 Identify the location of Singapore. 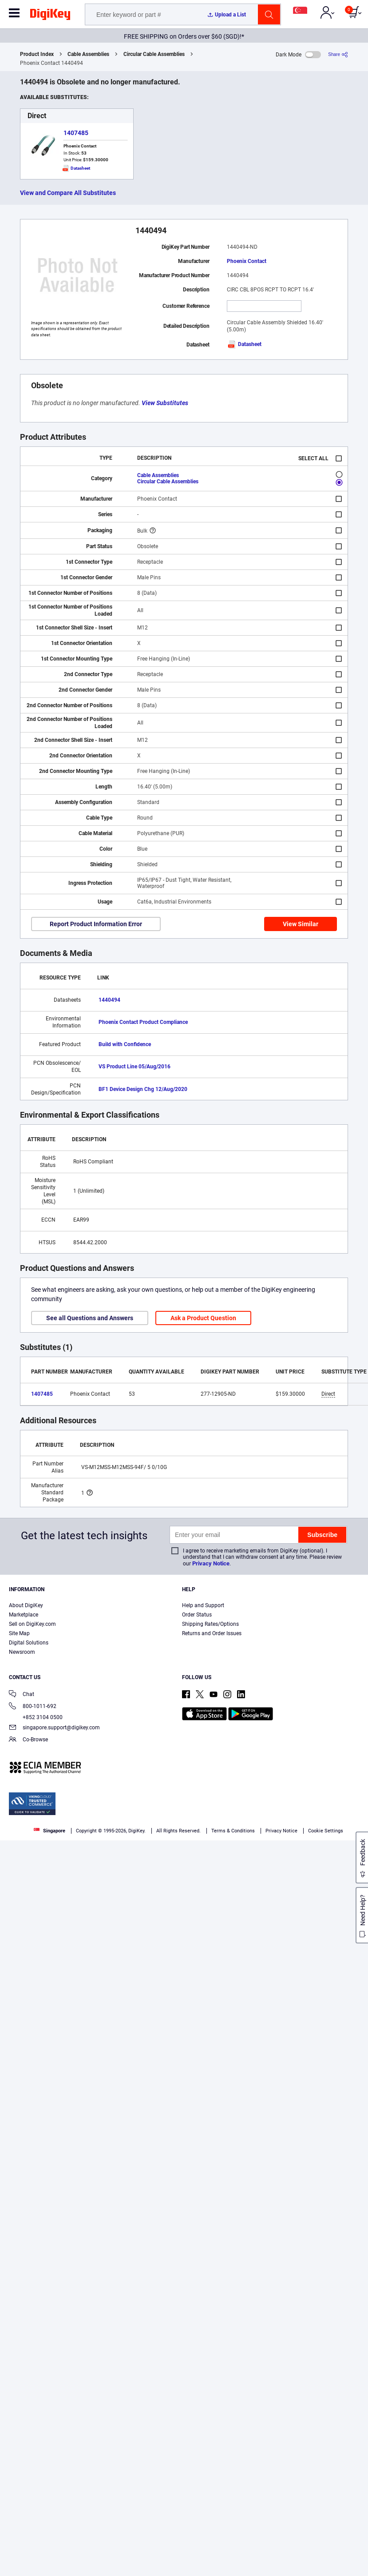
(49, 1831).